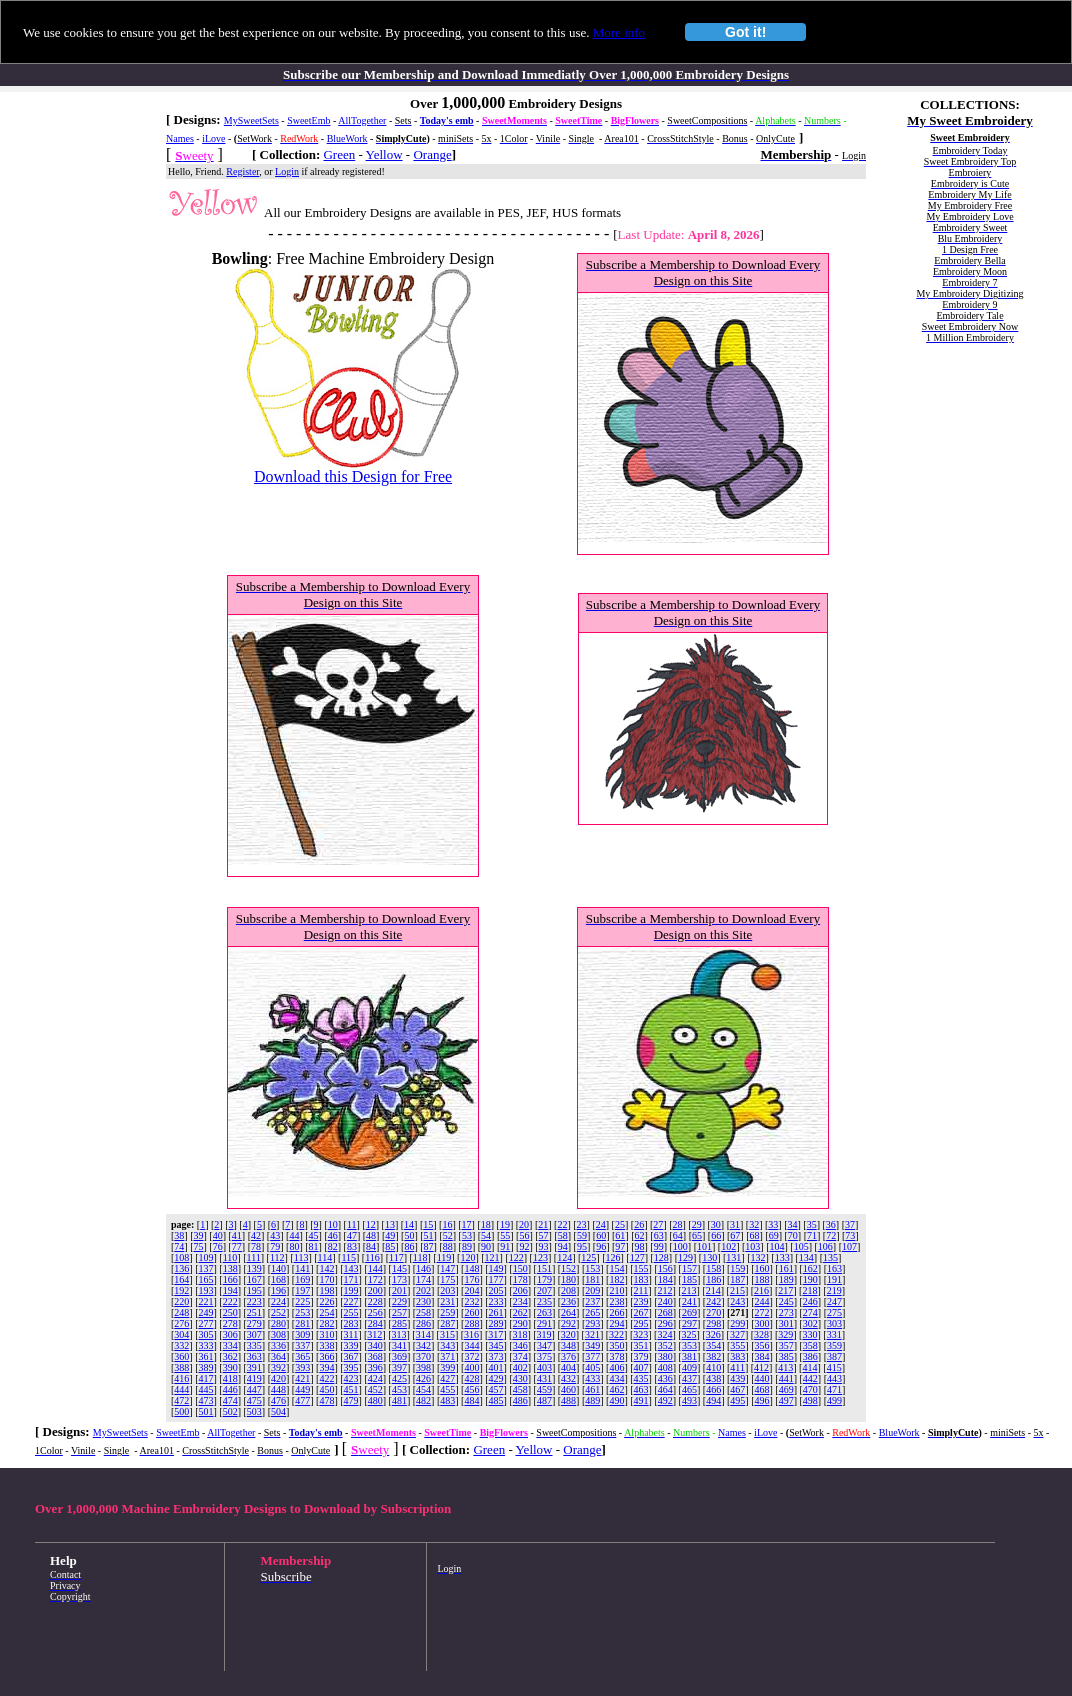  What do you see at coordinates (754, 1224) in the screenshot?
I see `32` at bounding box center [754, 1224].